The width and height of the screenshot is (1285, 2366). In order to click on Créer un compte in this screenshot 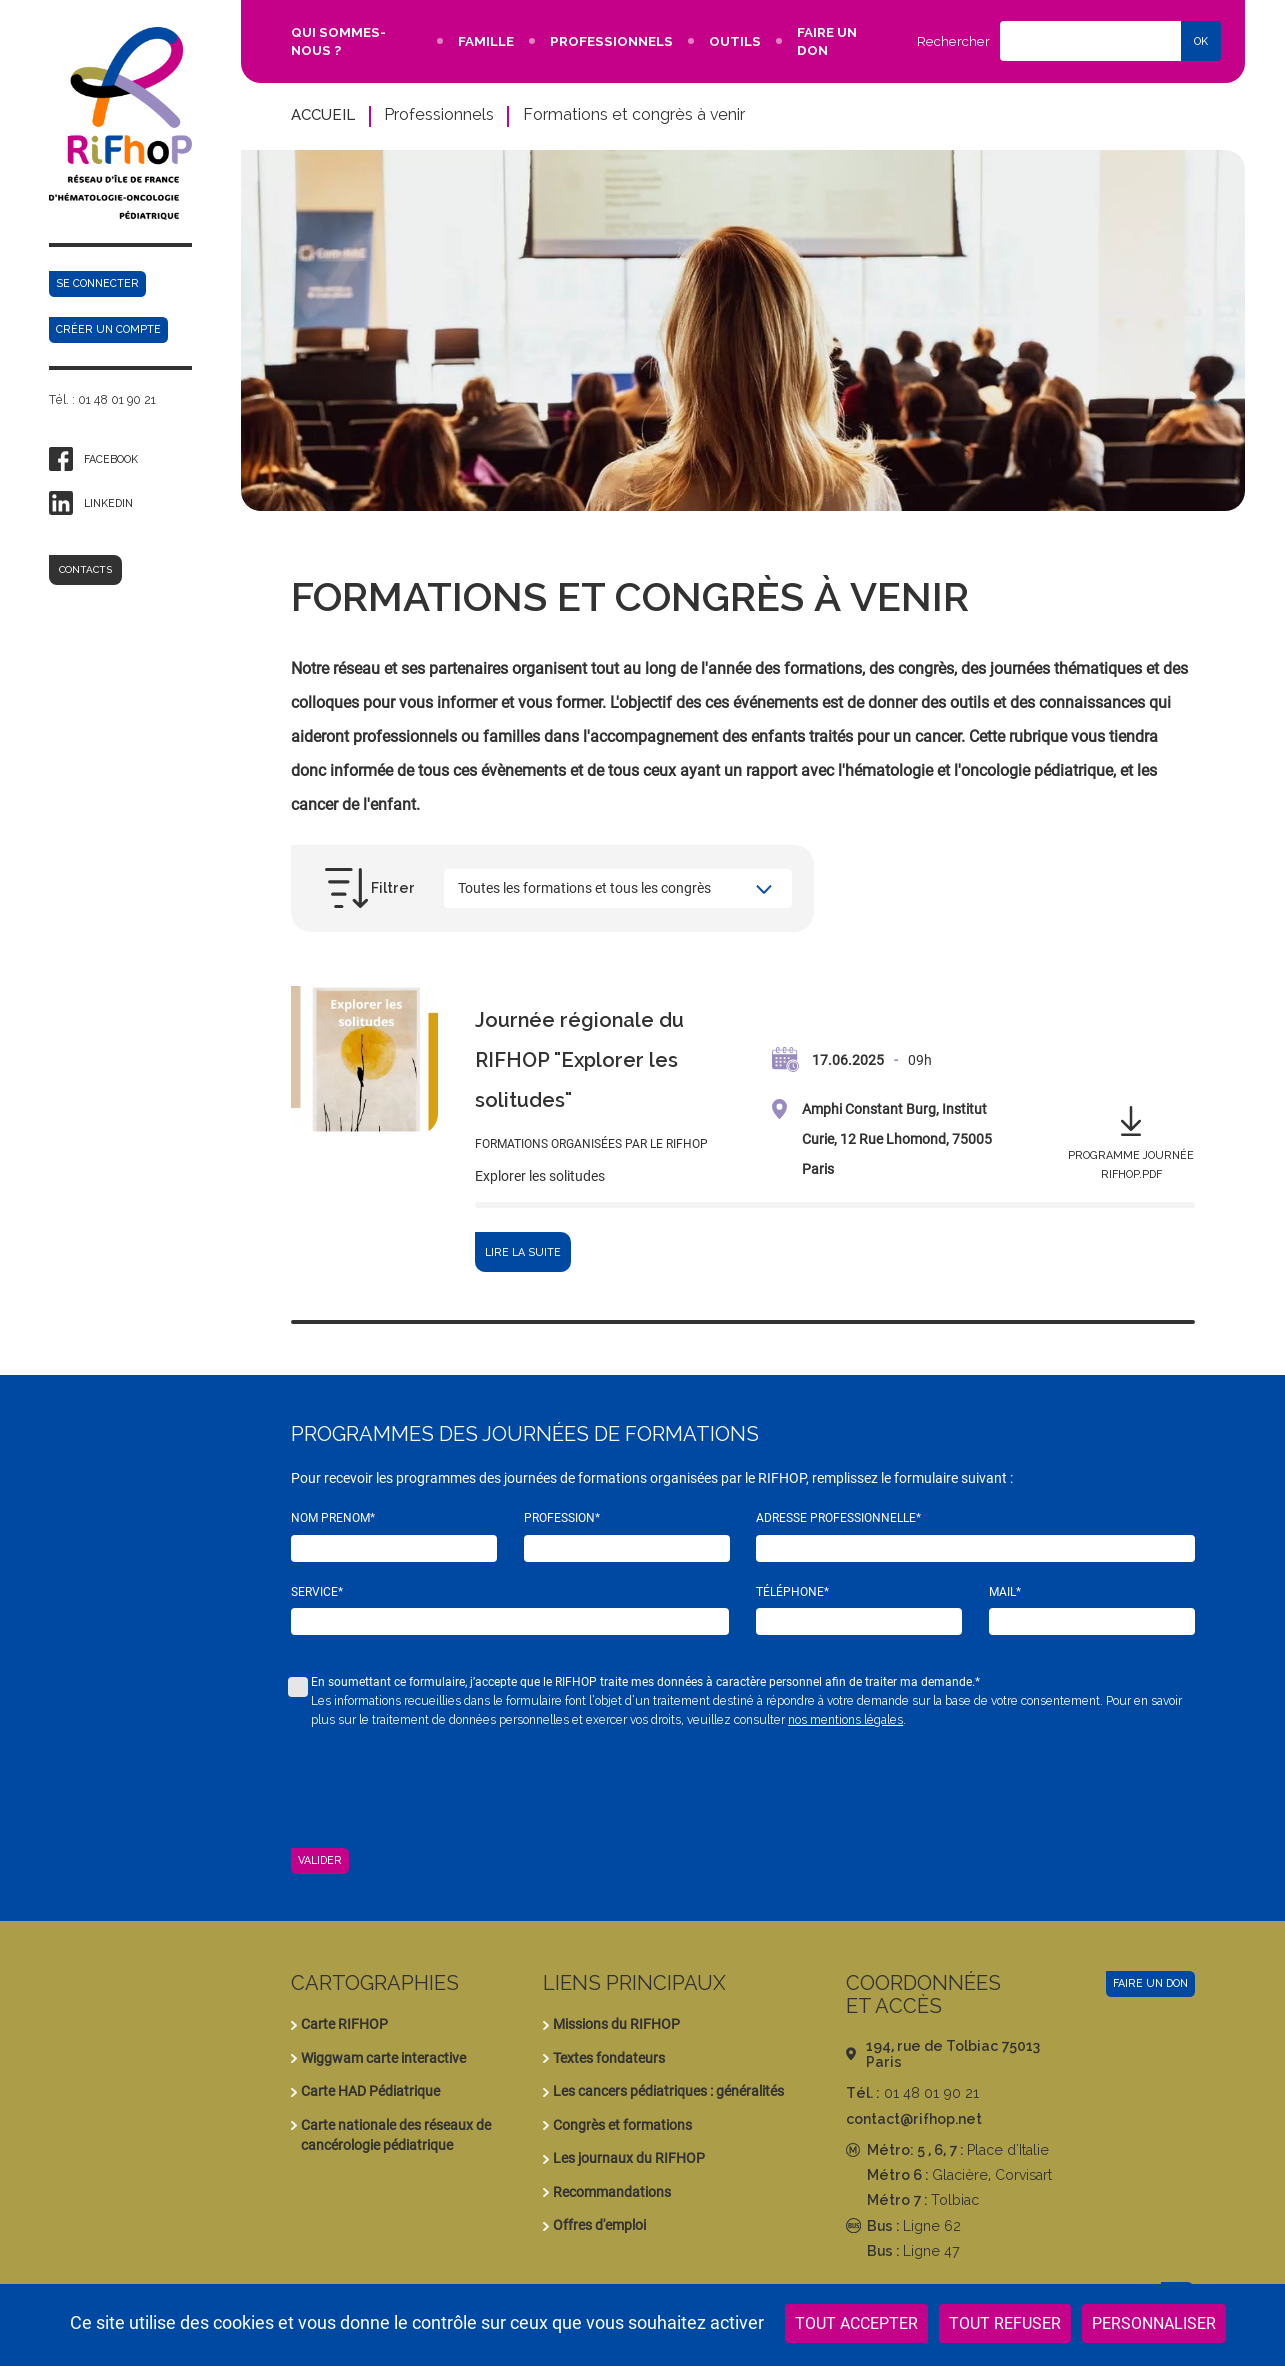, I will do `click(108, 329)`.